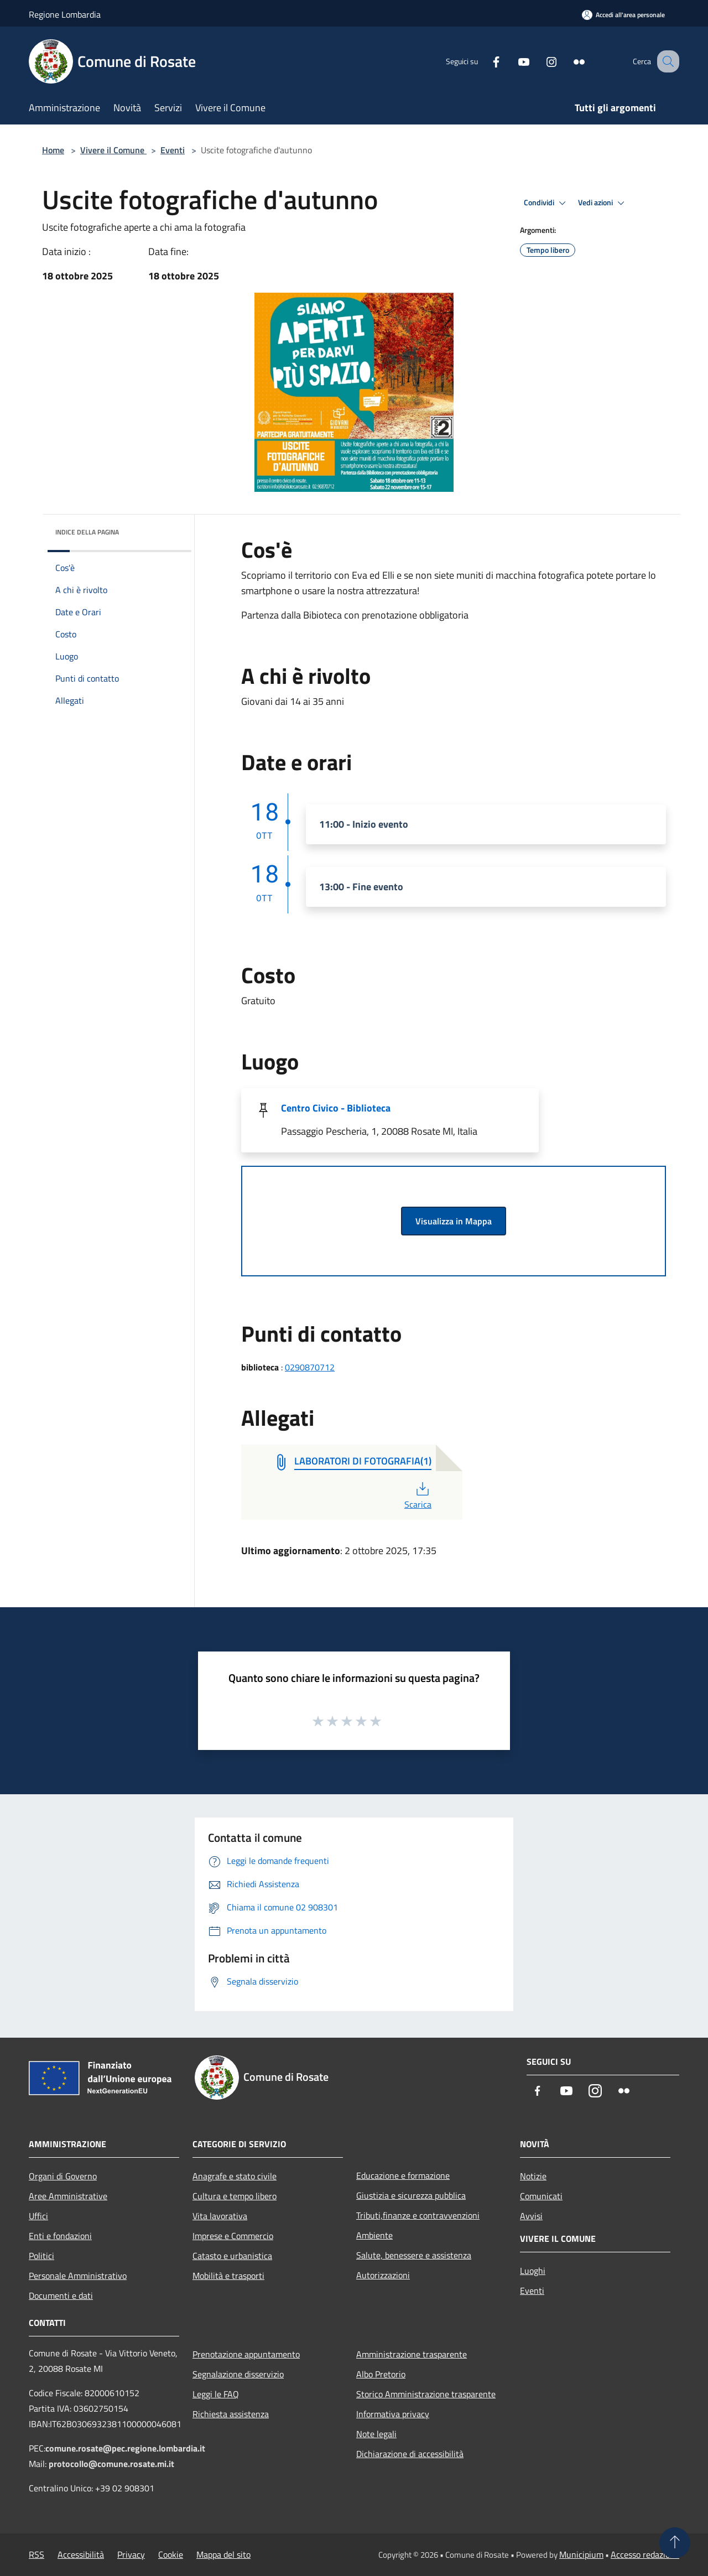  Describe the element at coordinates (540, 61) in the screenshot. I see `[Instagram]` at that location.